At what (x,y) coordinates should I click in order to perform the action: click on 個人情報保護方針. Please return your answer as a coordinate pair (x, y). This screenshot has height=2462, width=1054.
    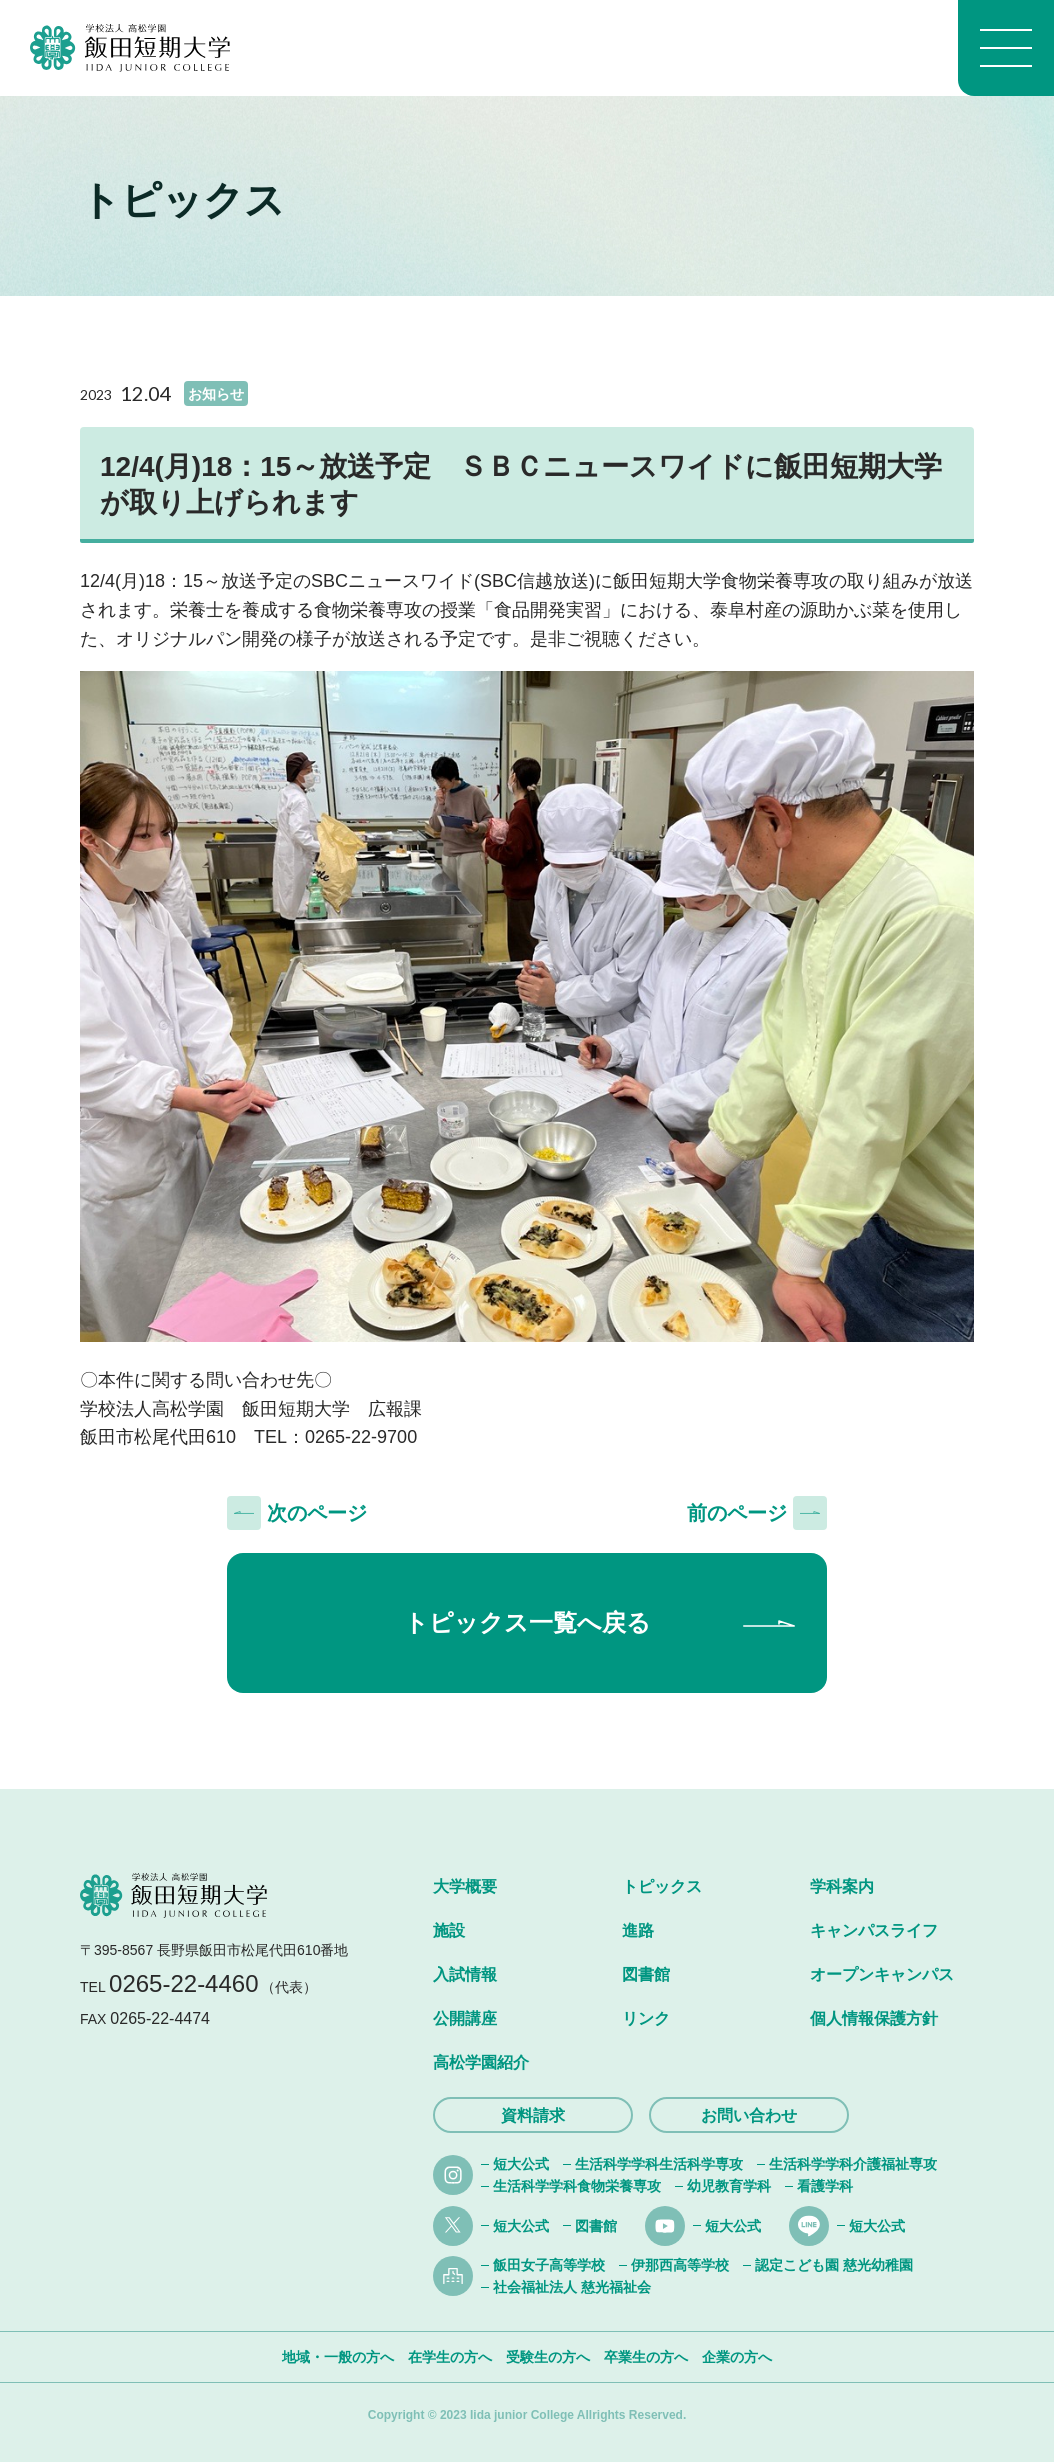
    Looking at the image, I should click on (874, 2018).